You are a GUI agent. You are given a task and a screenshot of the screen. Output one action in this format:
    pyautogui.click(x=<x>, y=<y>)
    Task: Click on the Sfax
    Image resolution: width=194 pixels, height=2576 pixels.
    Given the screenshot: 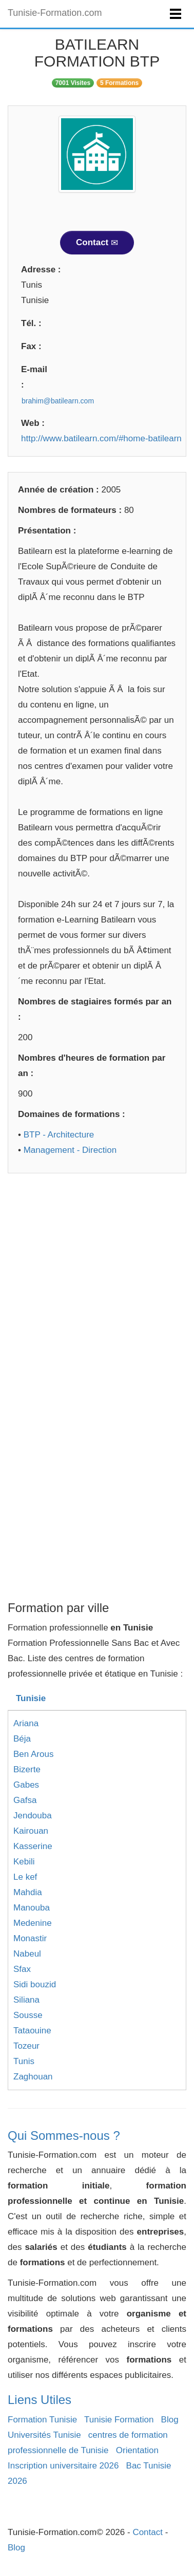 What is the action you would take?
    pyautogui.click(x=22, y=1969)
    